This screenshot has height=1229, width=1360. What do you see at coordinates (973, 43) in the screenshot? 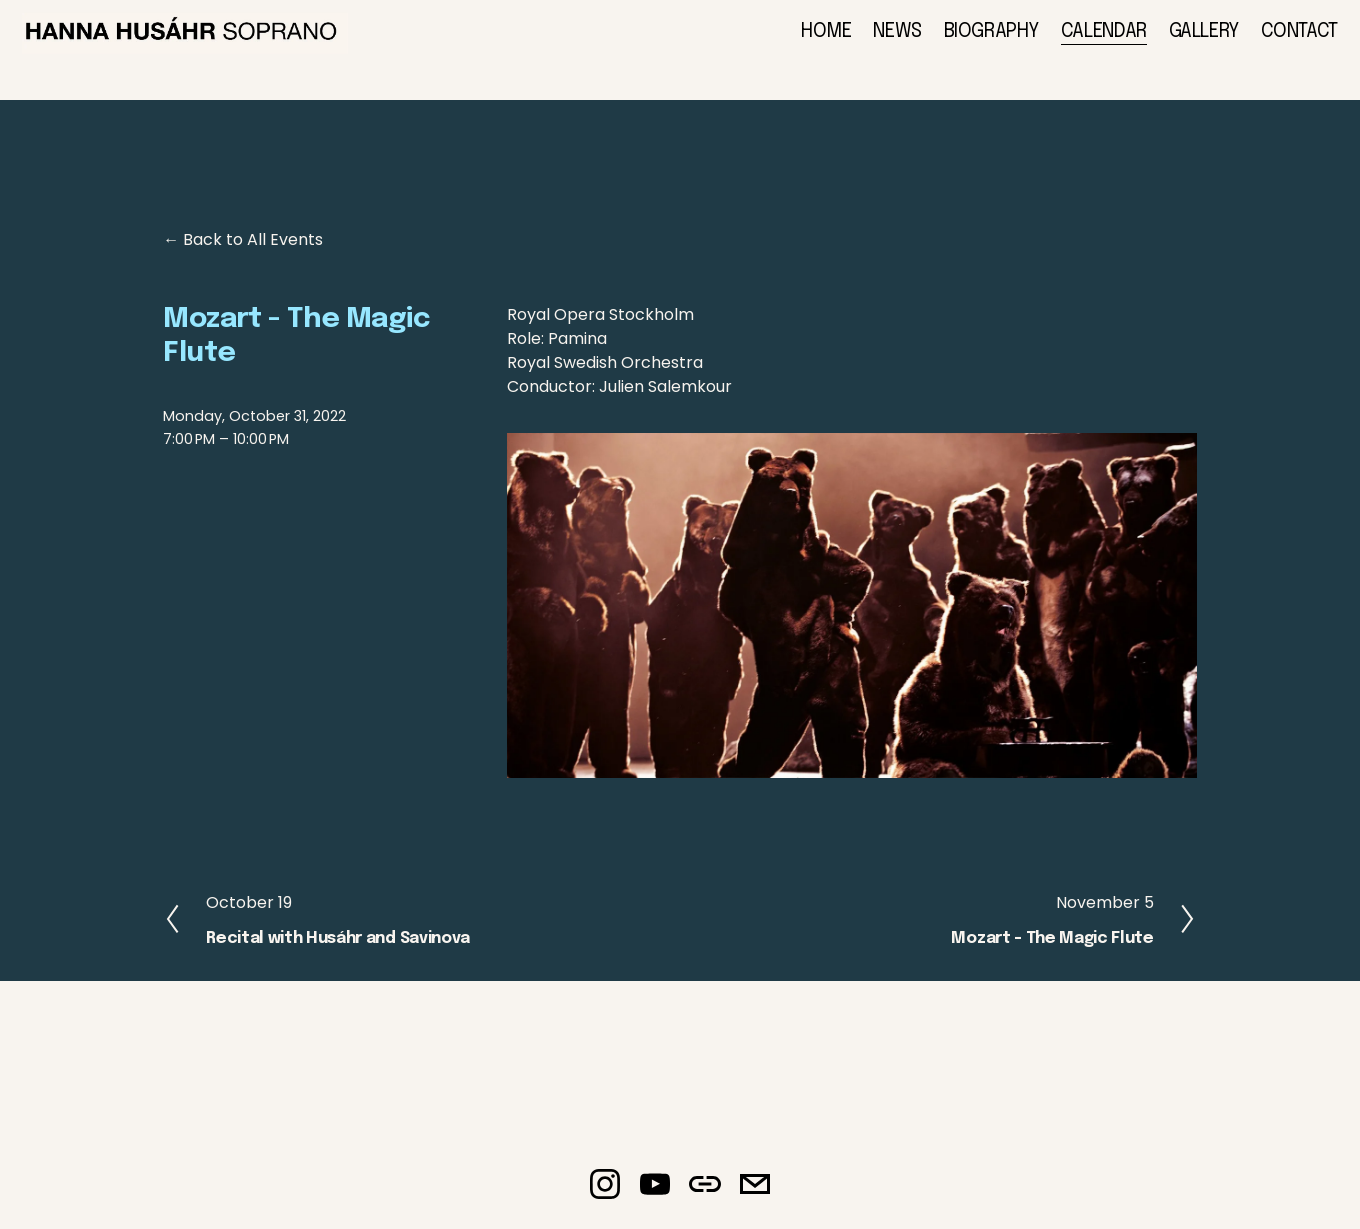
I see `BIOGRAPHY` at bounding box center [973, 43].